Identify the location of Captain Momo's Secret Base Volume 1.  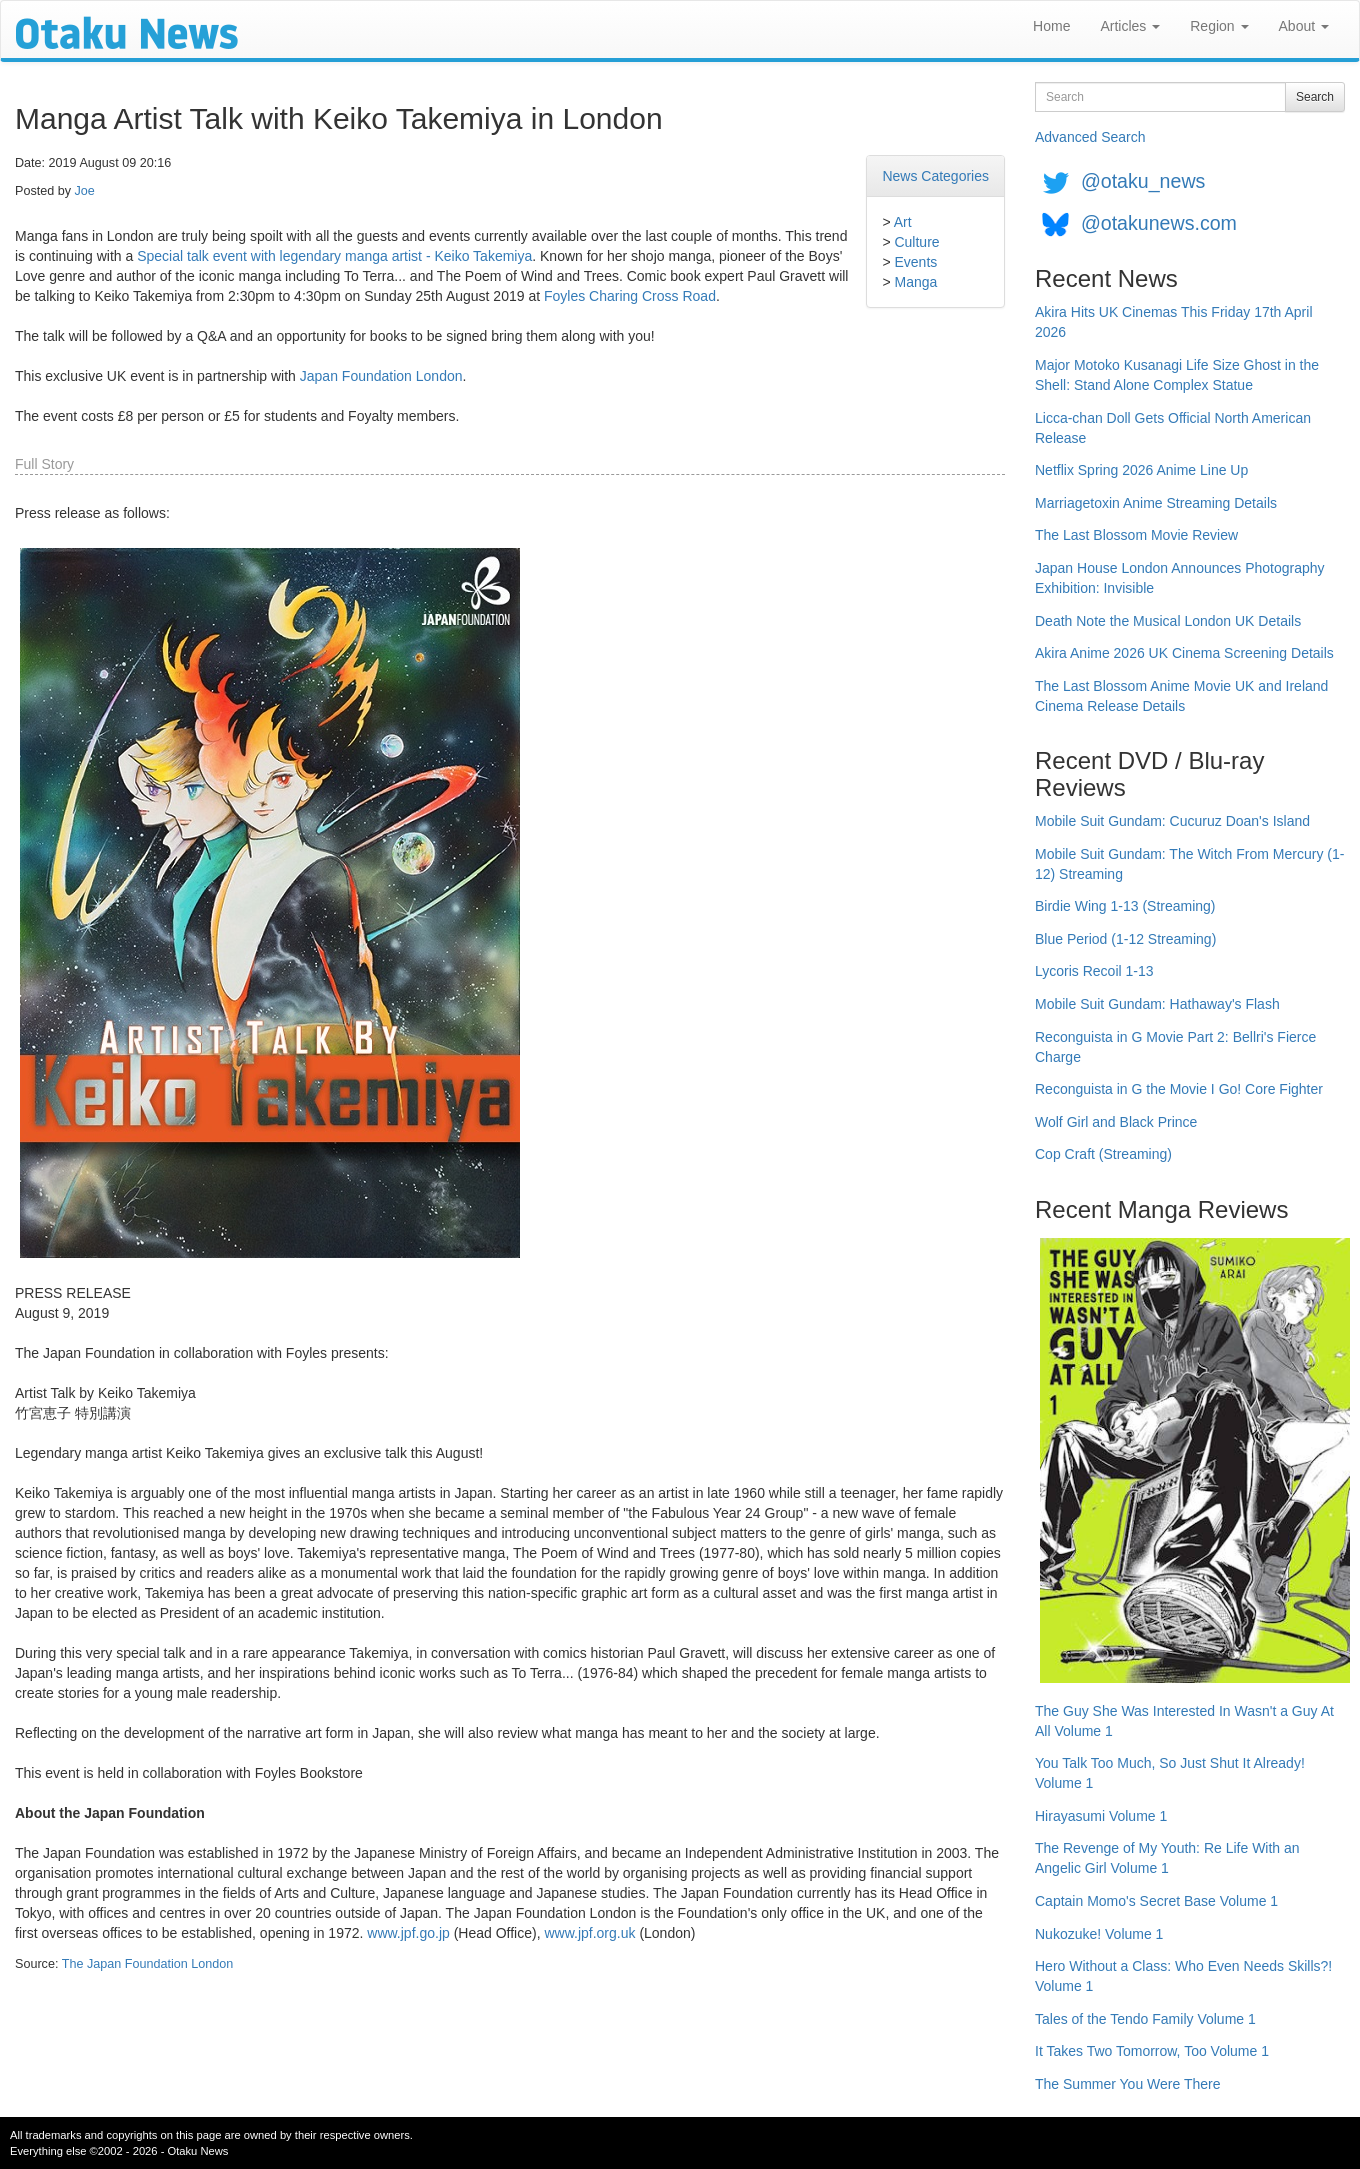
(1156, 1901).